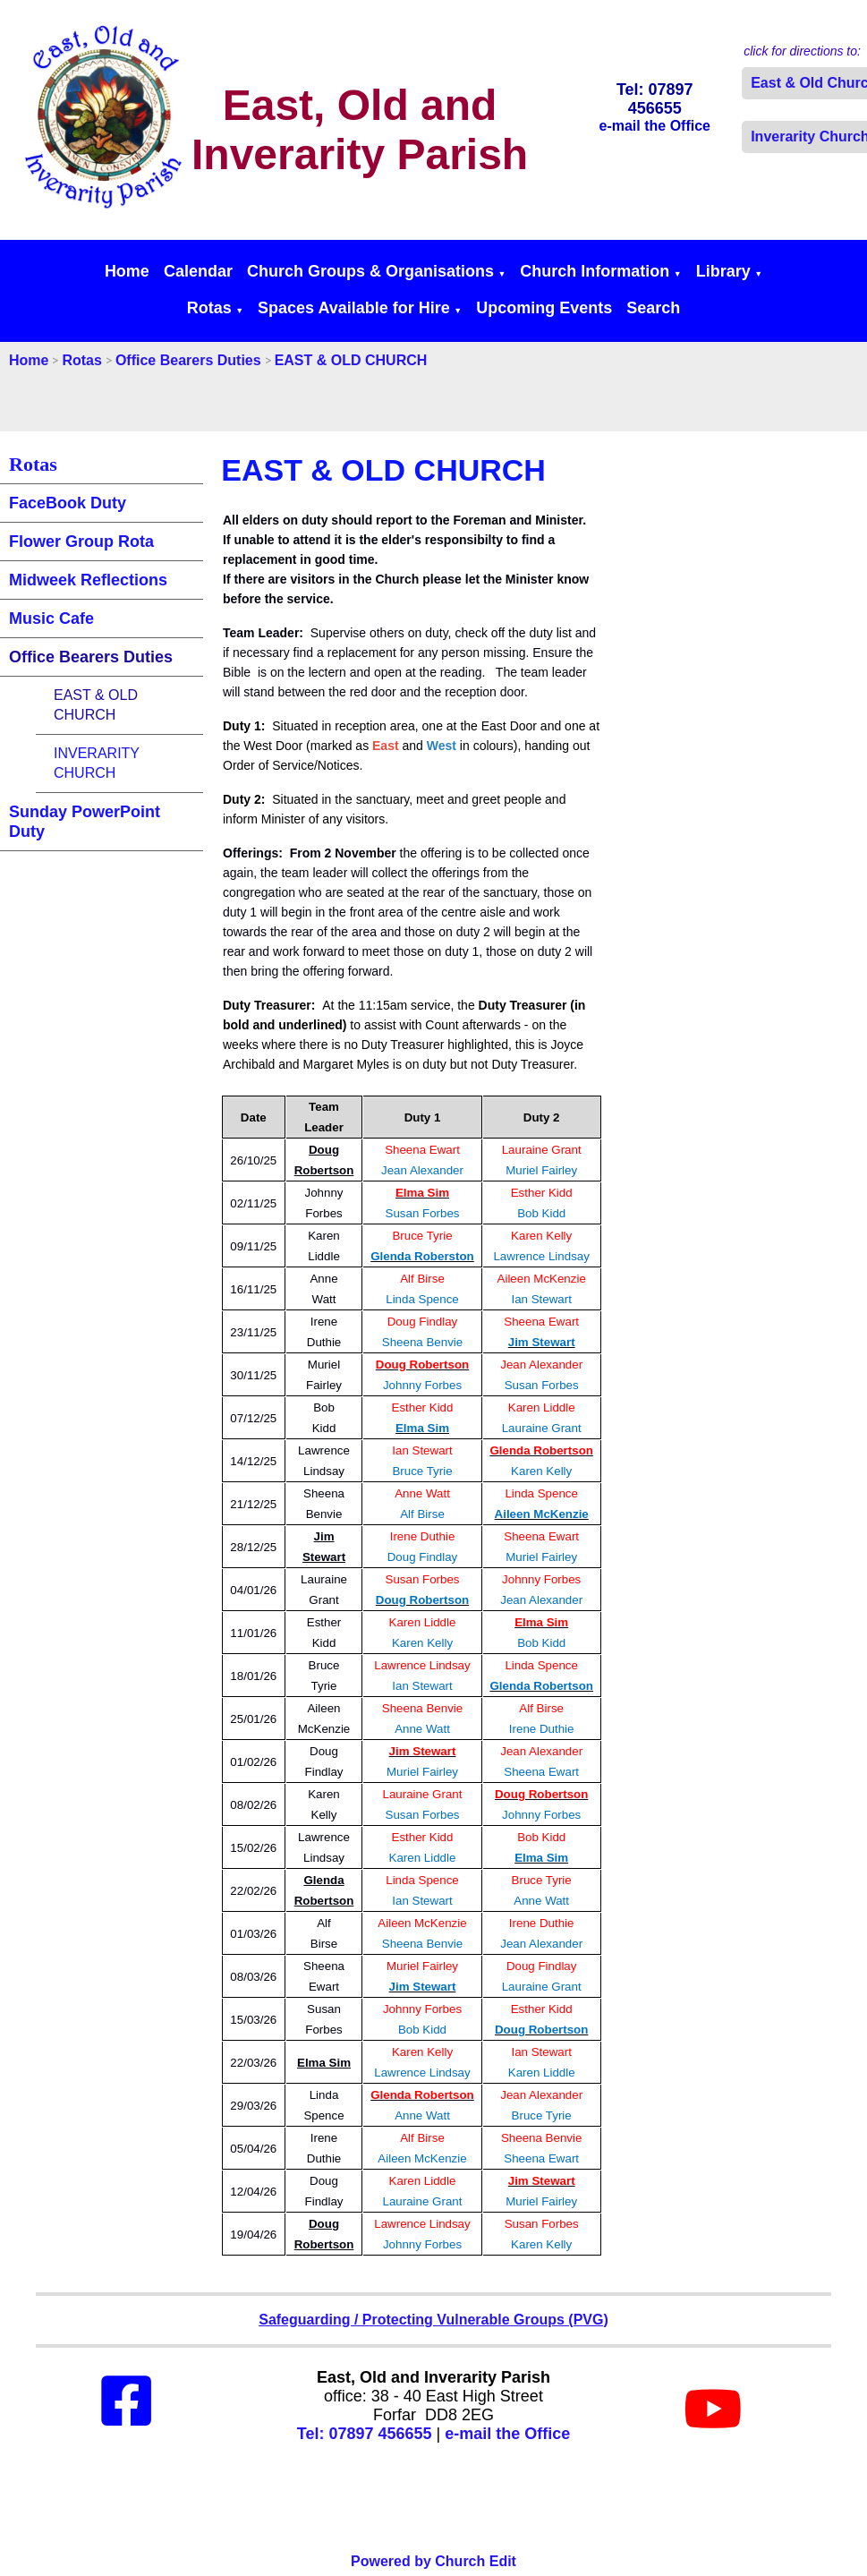  Describe the element at coordinates (97, 763) in the screenshot. I see `INVERARITY CHURCH` at that location.